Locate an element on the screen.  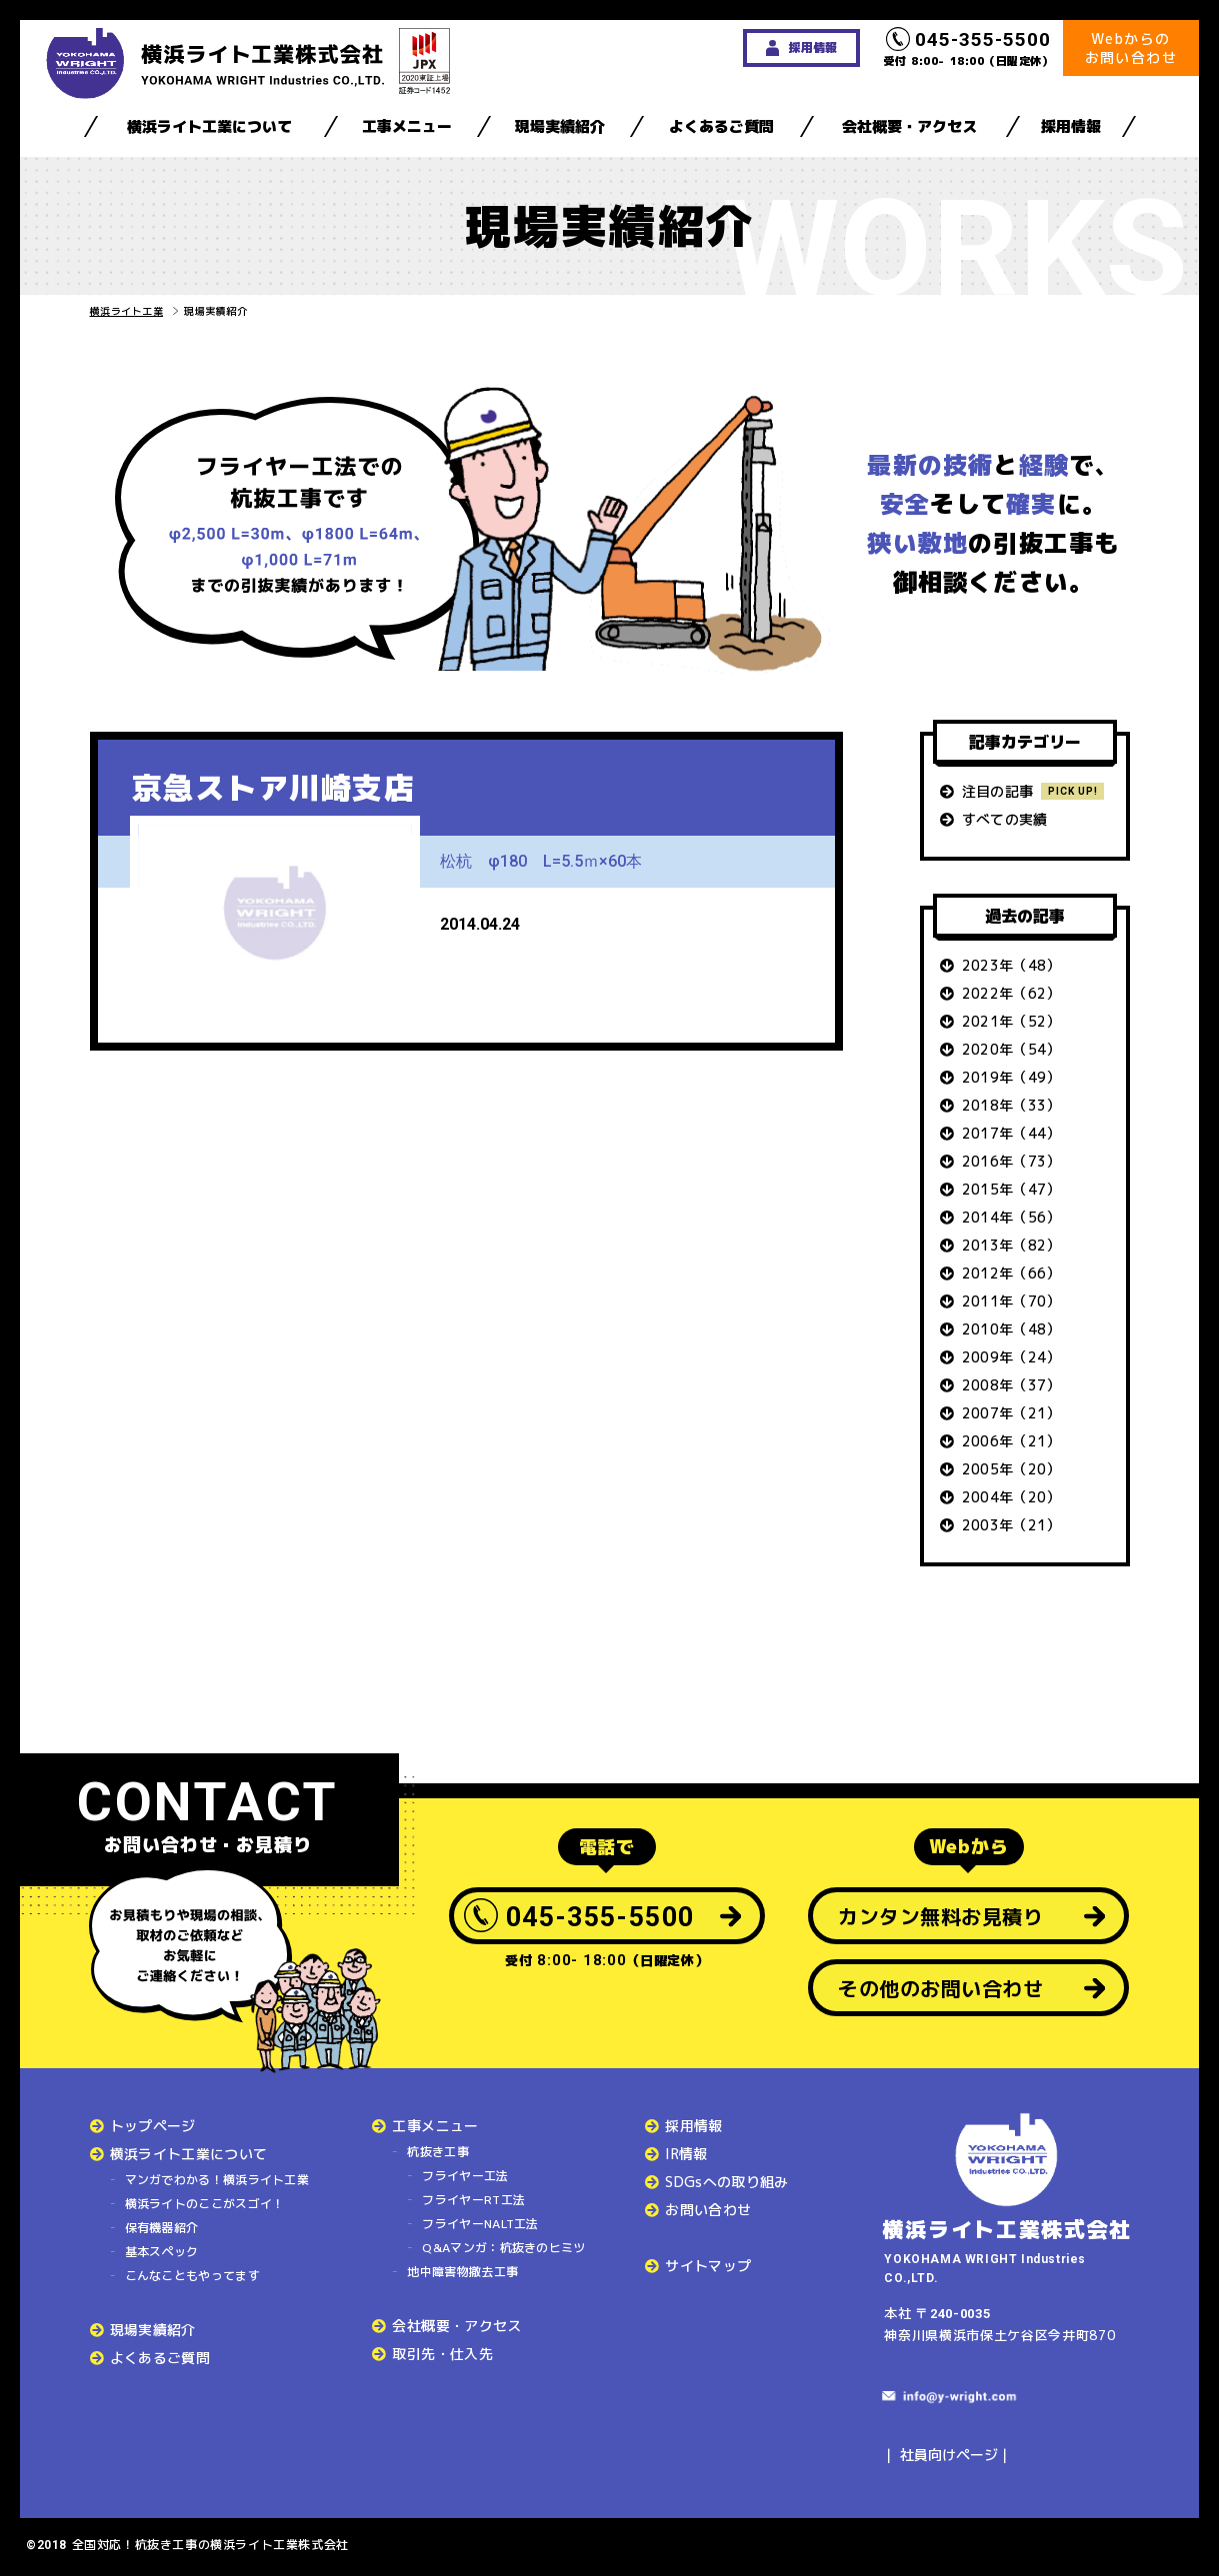
2019年（49） is located at coordinates (1011, 1077).